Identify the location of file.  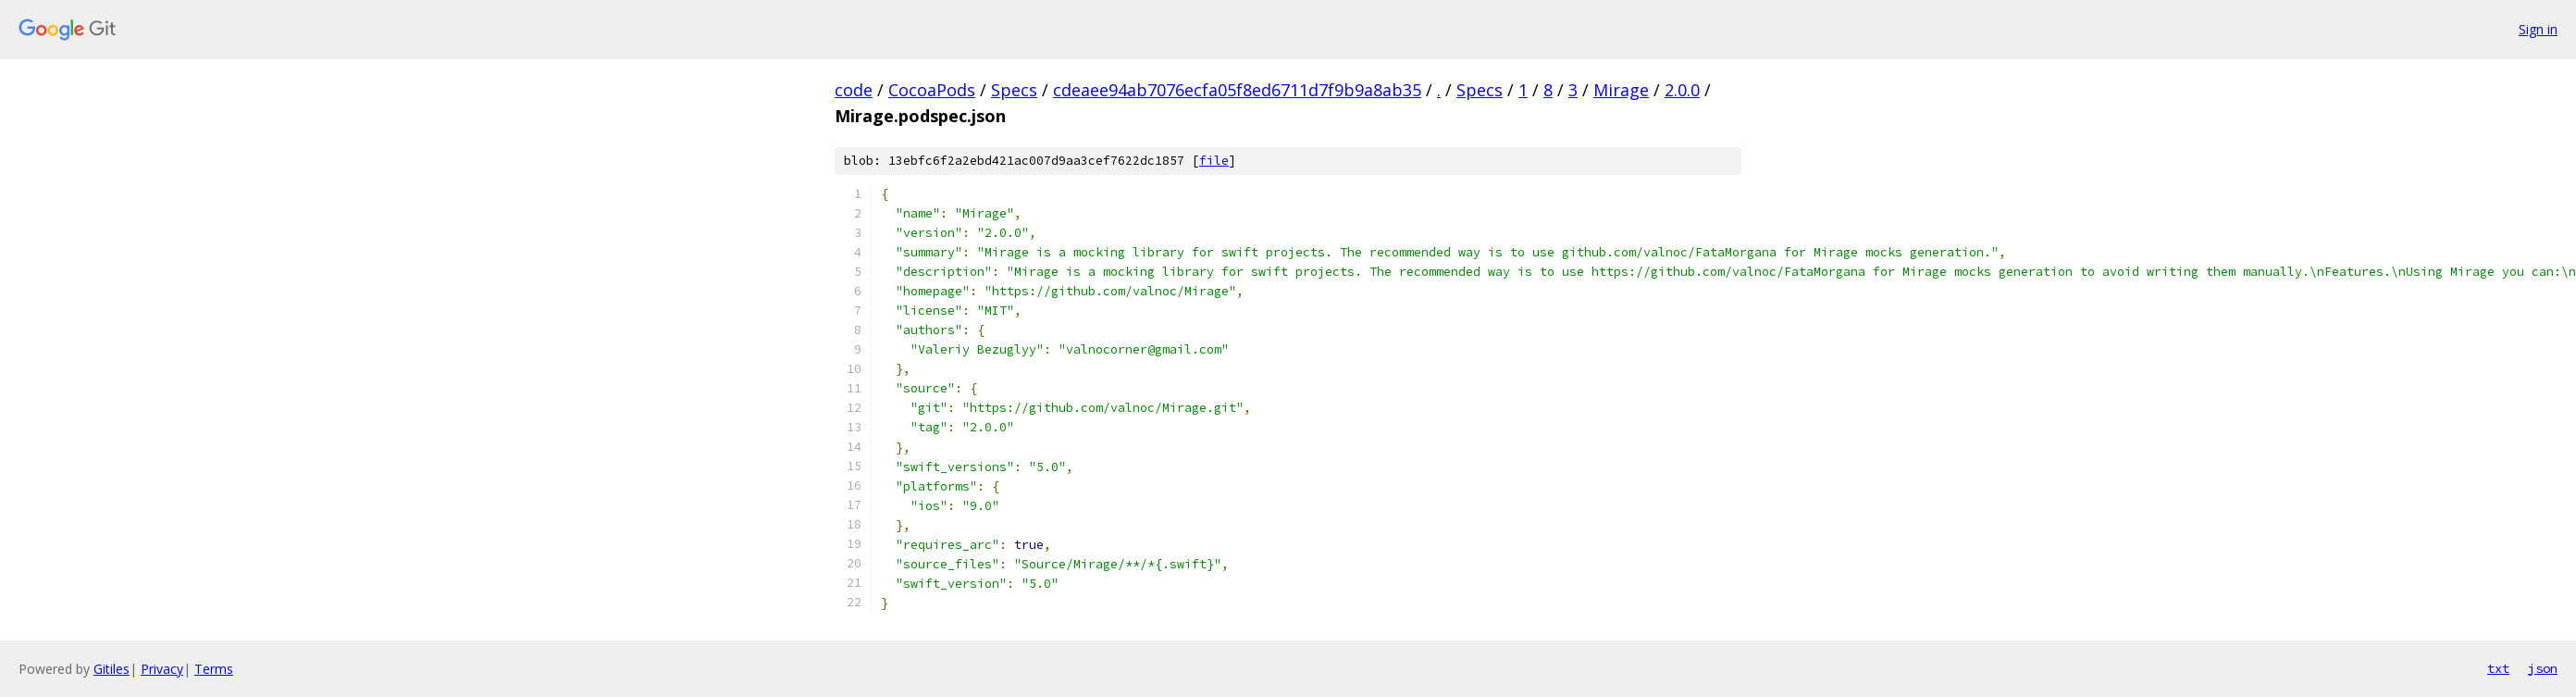
(1214, 160).